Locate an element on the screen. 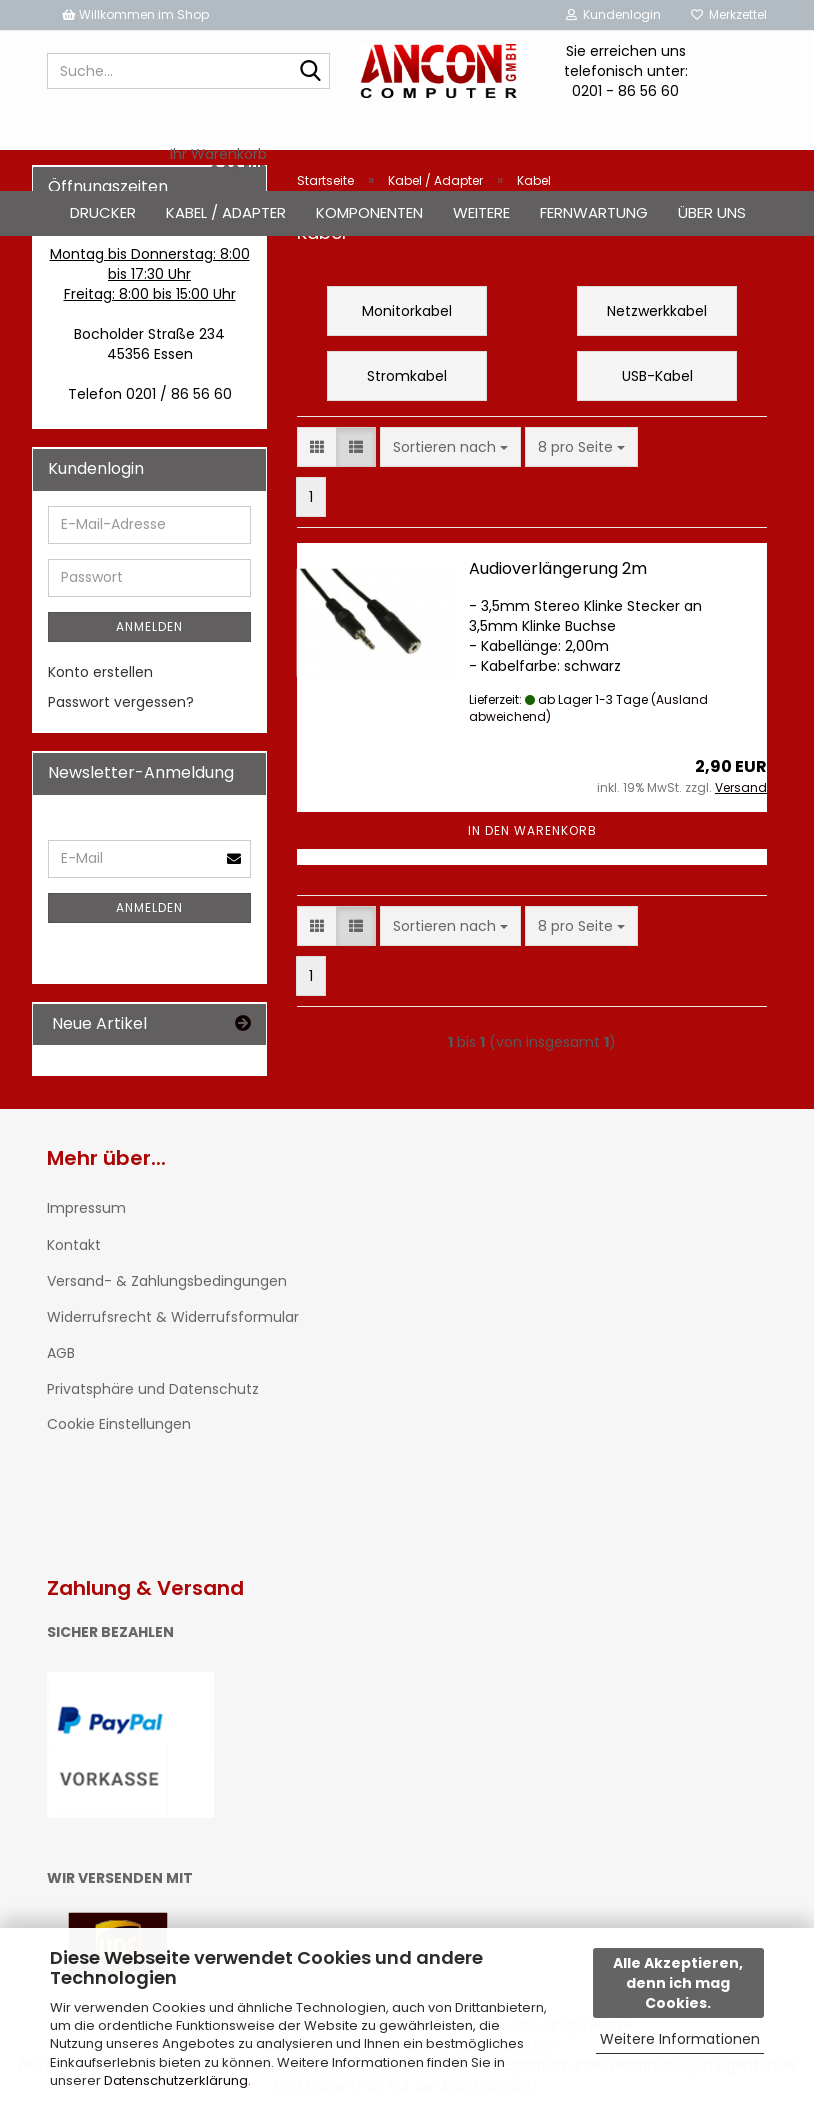 This screenshot has height=2119, width=814. Komponenten is located at coordinates (369, 212).